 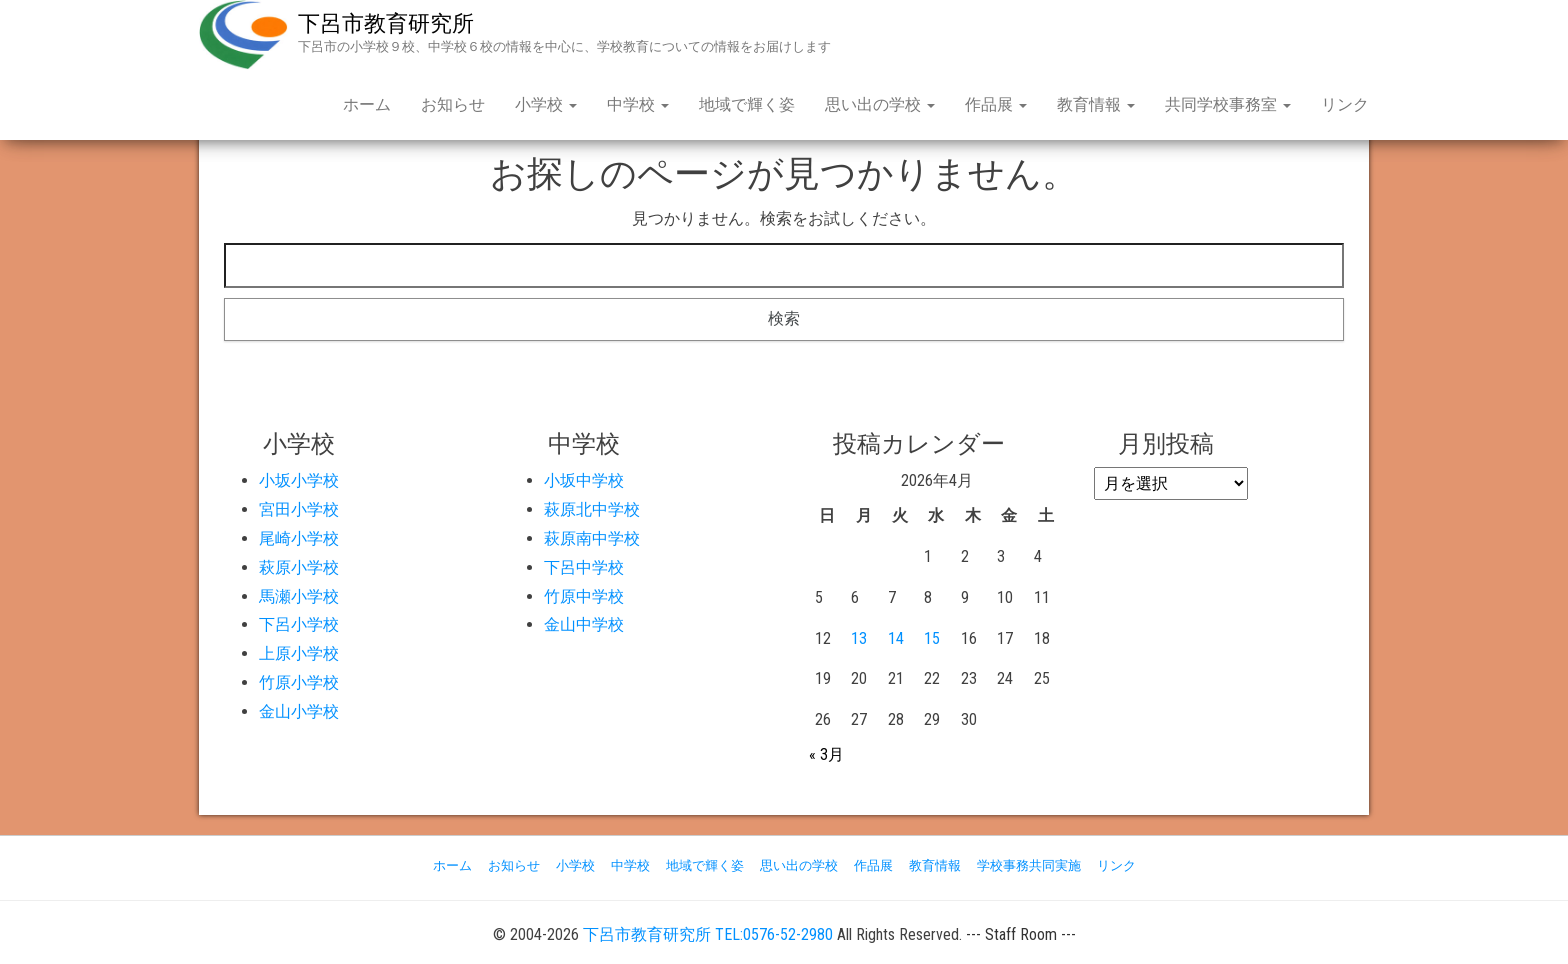 What do you see at coordinates (859, 638) in the screenshot?
I see `13 [2026年4月13日 に投稿を公開]` at bounding box center [859, 638].